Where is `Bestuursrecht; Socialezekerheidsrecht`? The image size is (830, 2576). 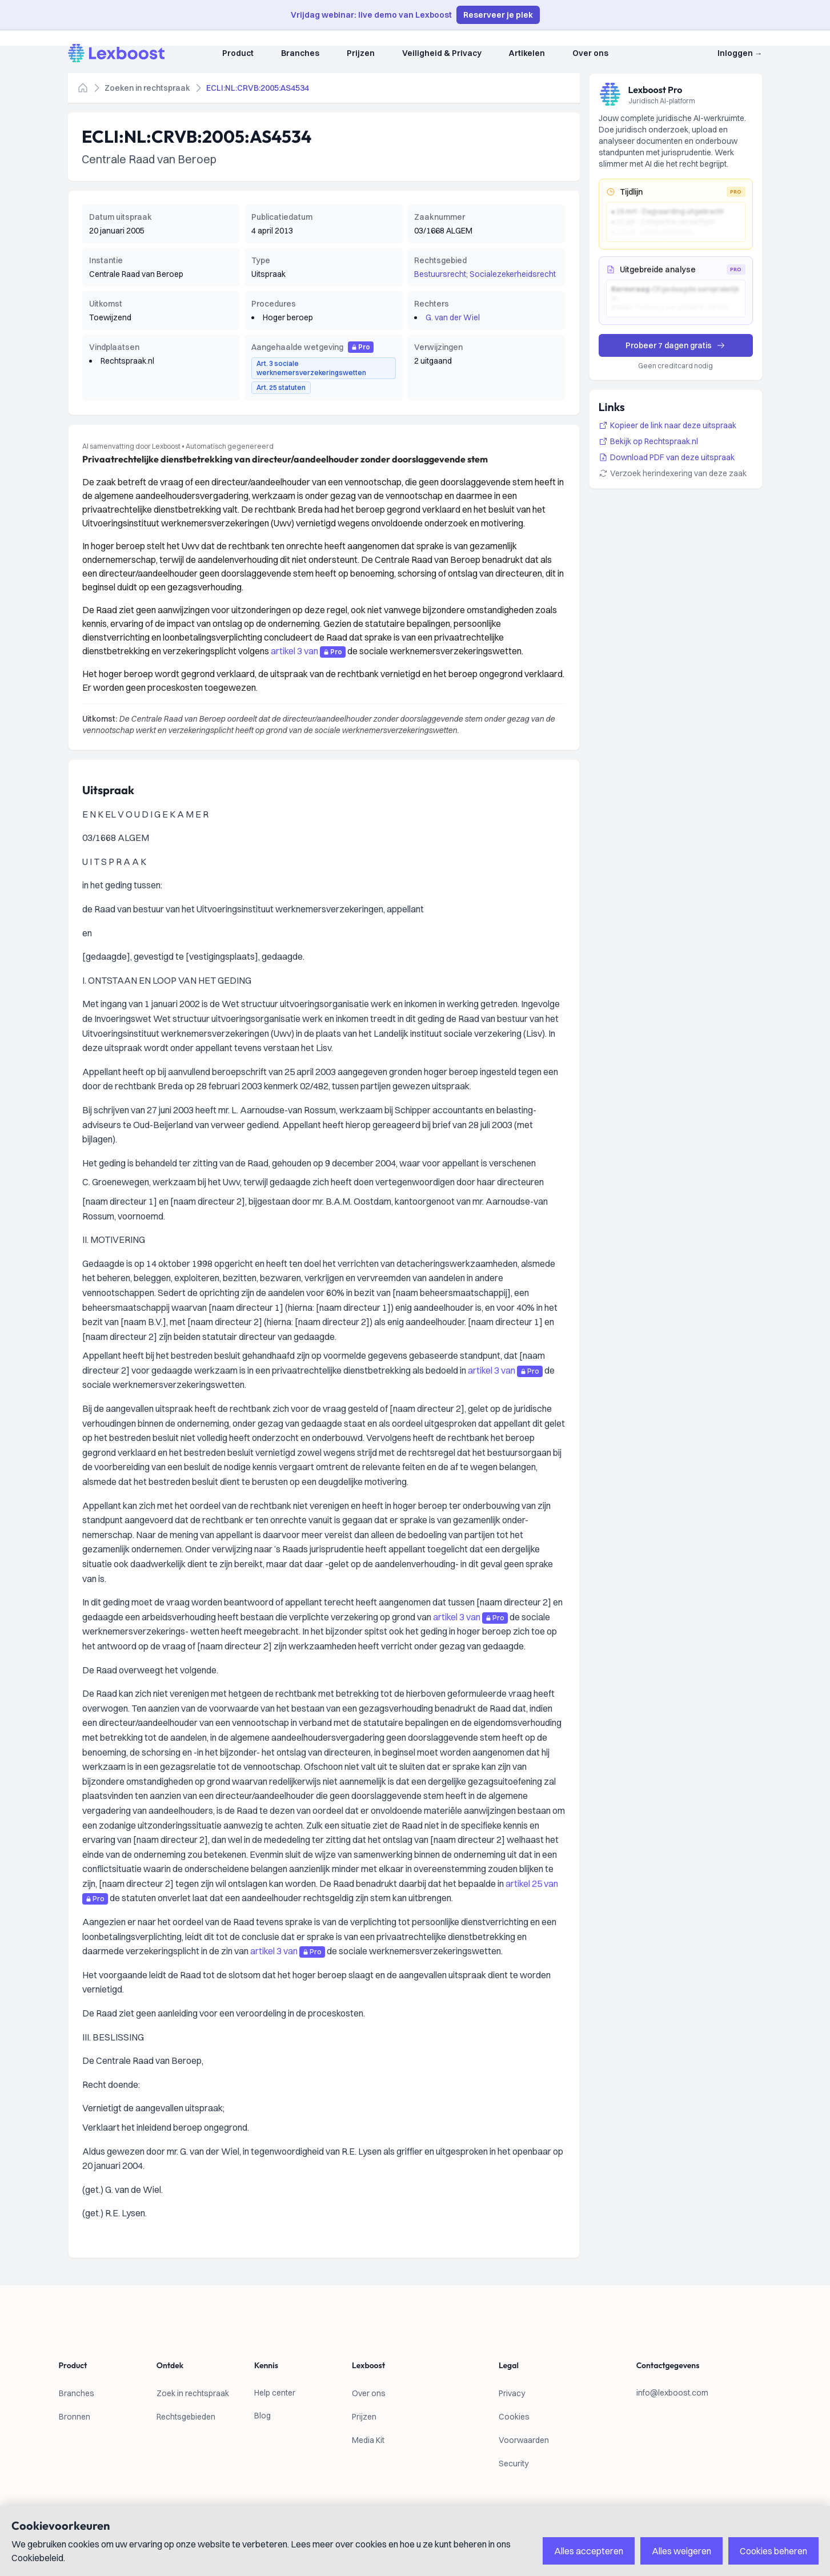
Bestuursrecht; Socialezekerheidsrecht is located at coordinates (485, 274).